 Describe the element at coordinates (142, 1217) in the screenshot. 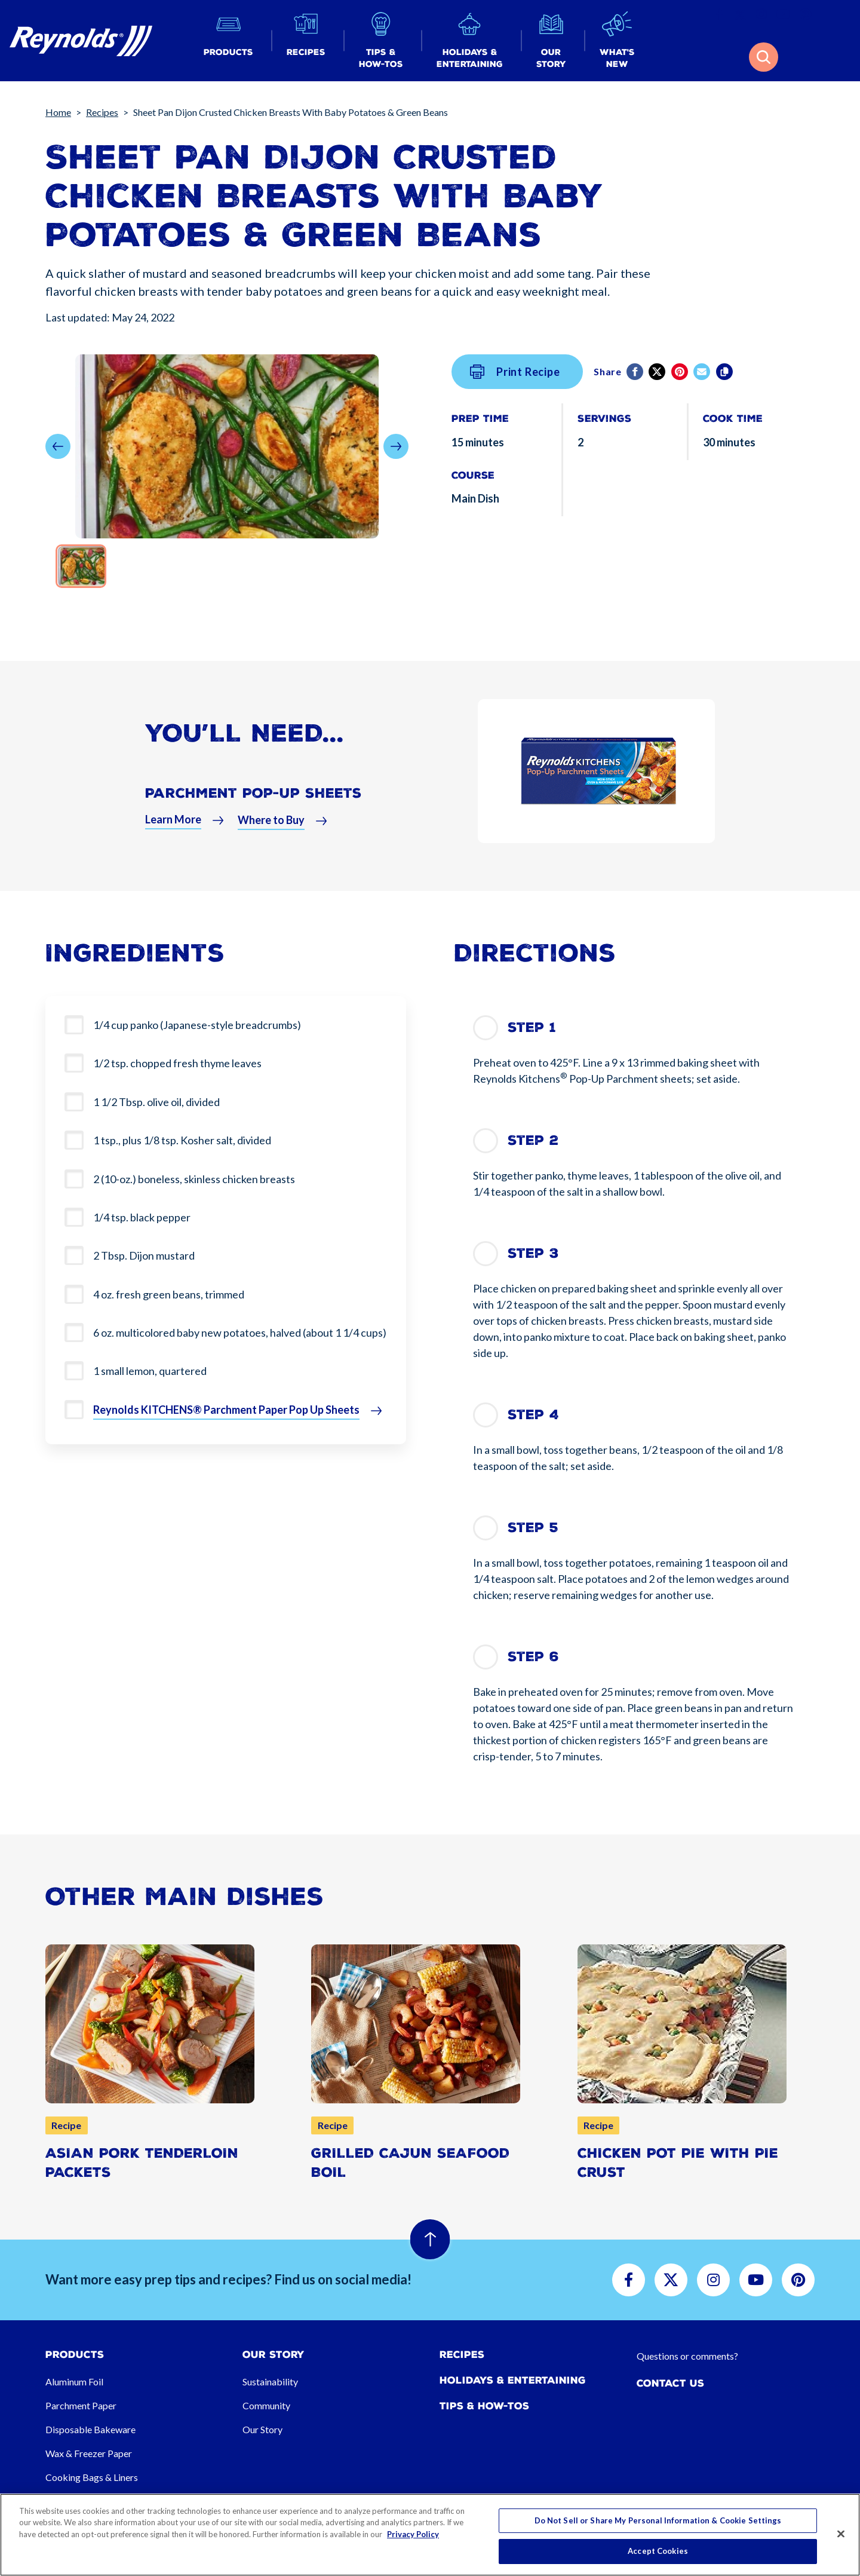

I see `1/4 tsp. black pepper` at that location.